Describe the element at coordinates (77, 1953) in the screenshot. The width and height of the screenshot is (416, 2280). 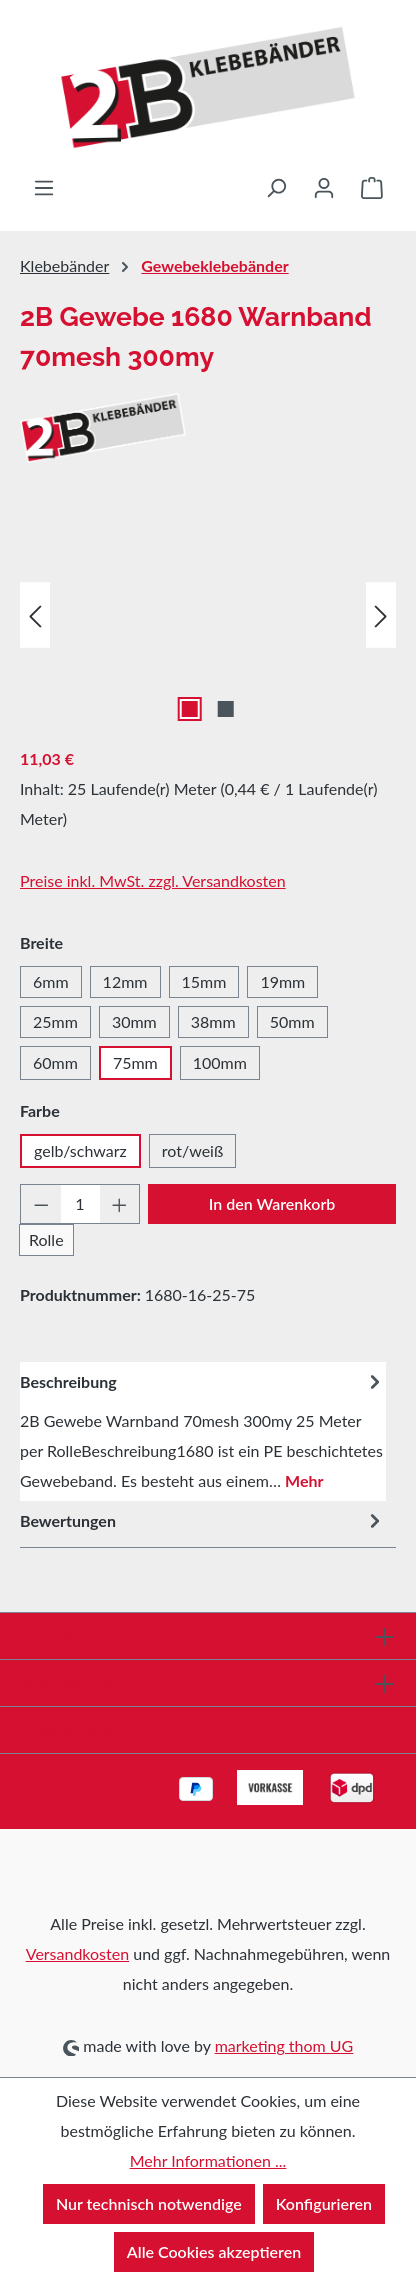
I see `Versandkosten` at that location.